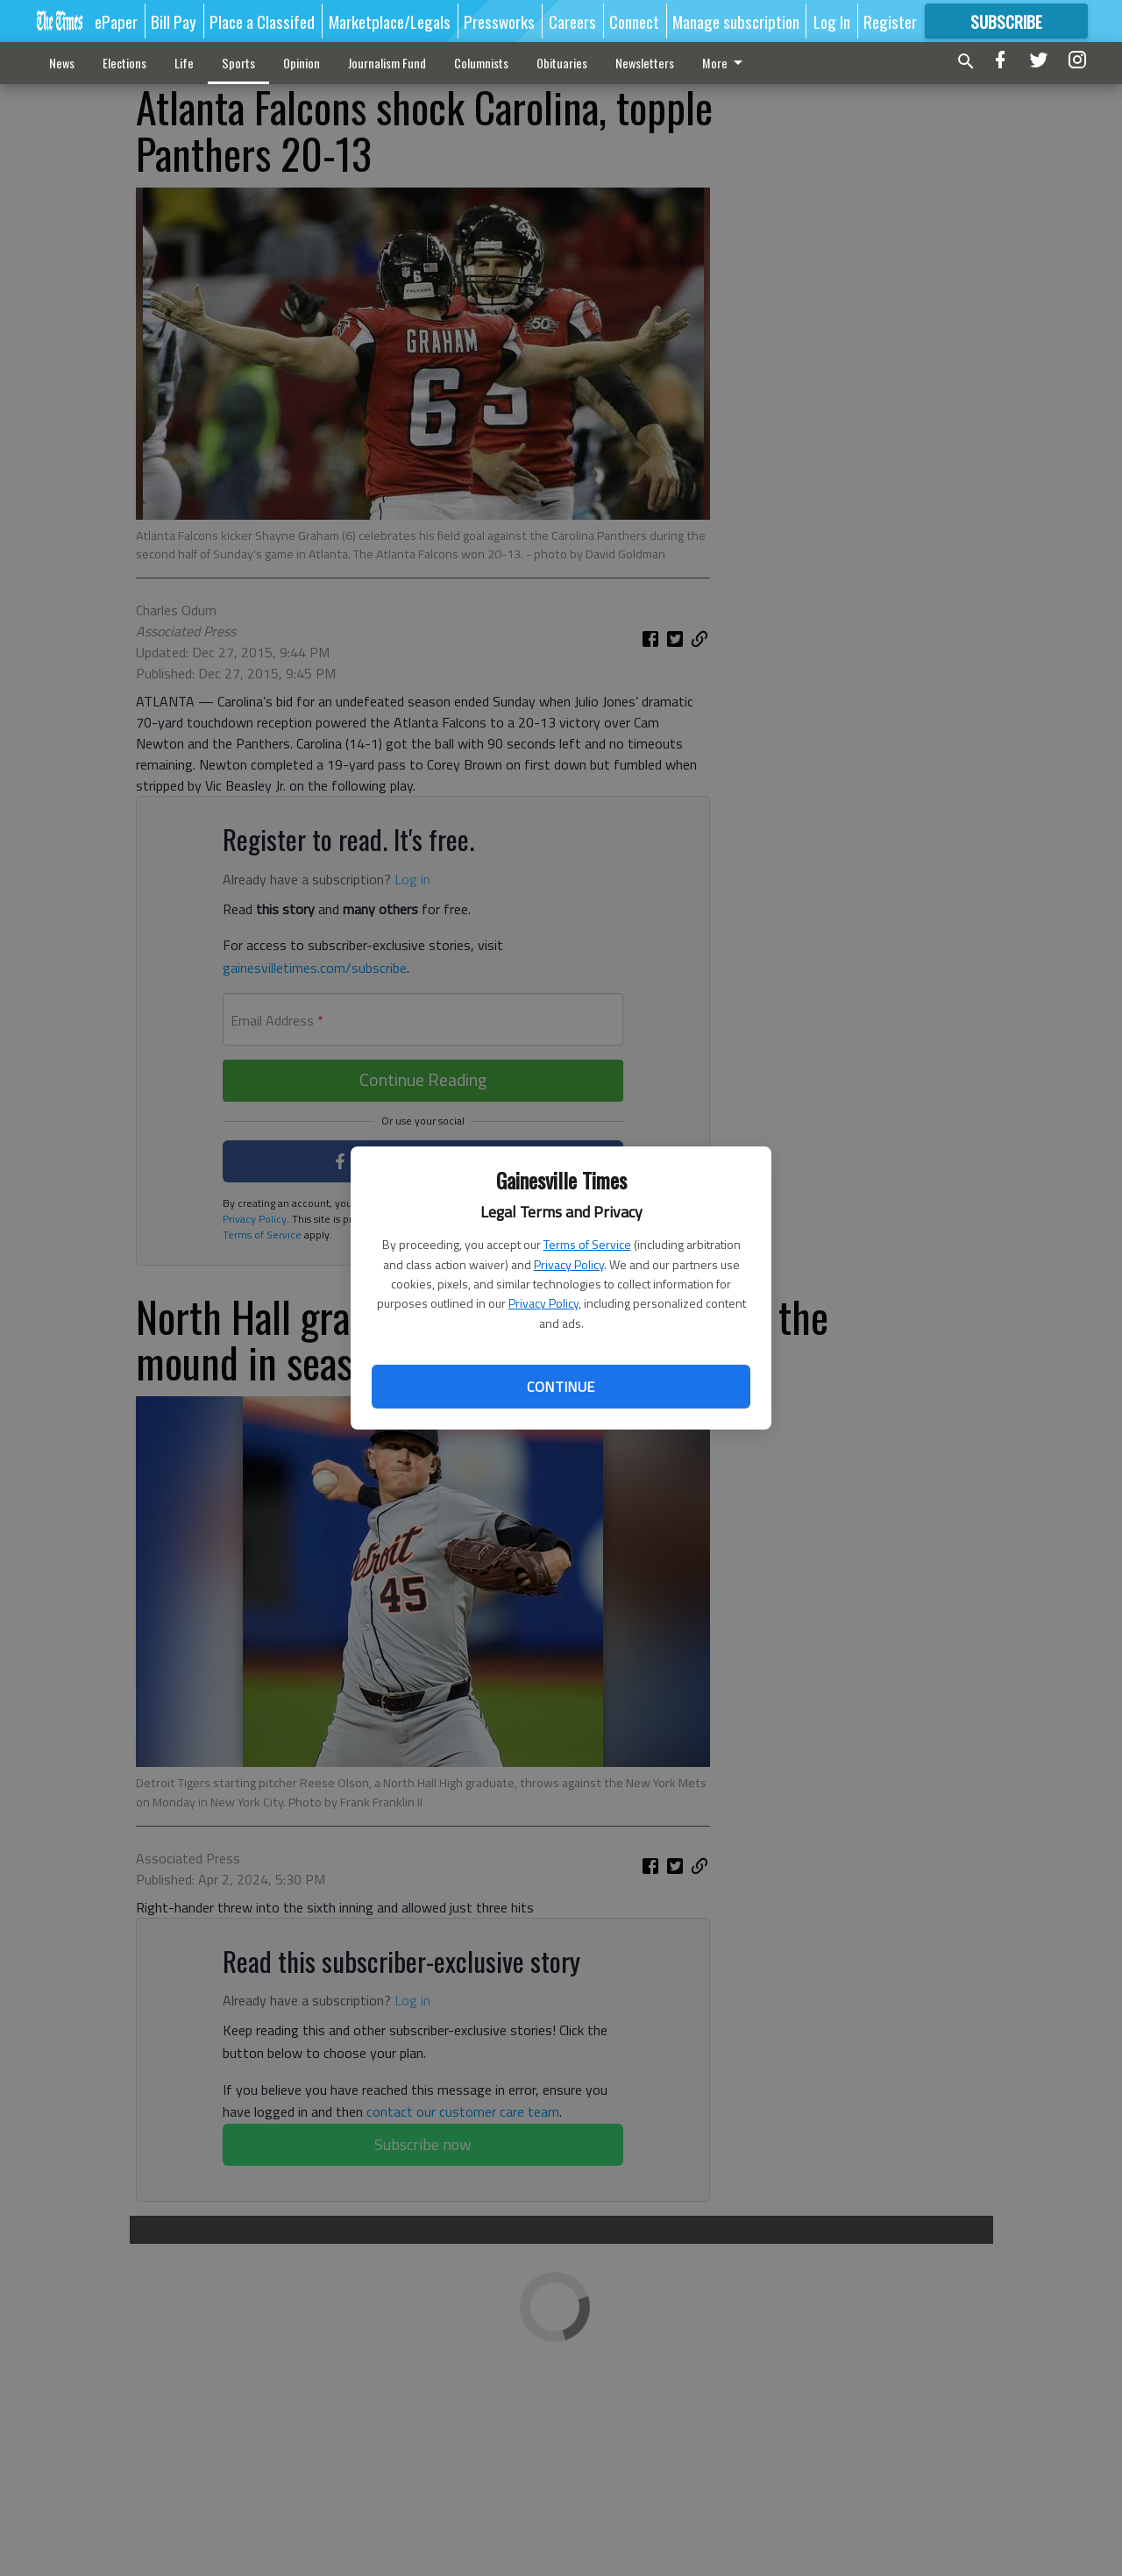 Image resolution: width=1122 pixels, height=2576 pixels. I want to click on Manage subscription, so click(735, 21).